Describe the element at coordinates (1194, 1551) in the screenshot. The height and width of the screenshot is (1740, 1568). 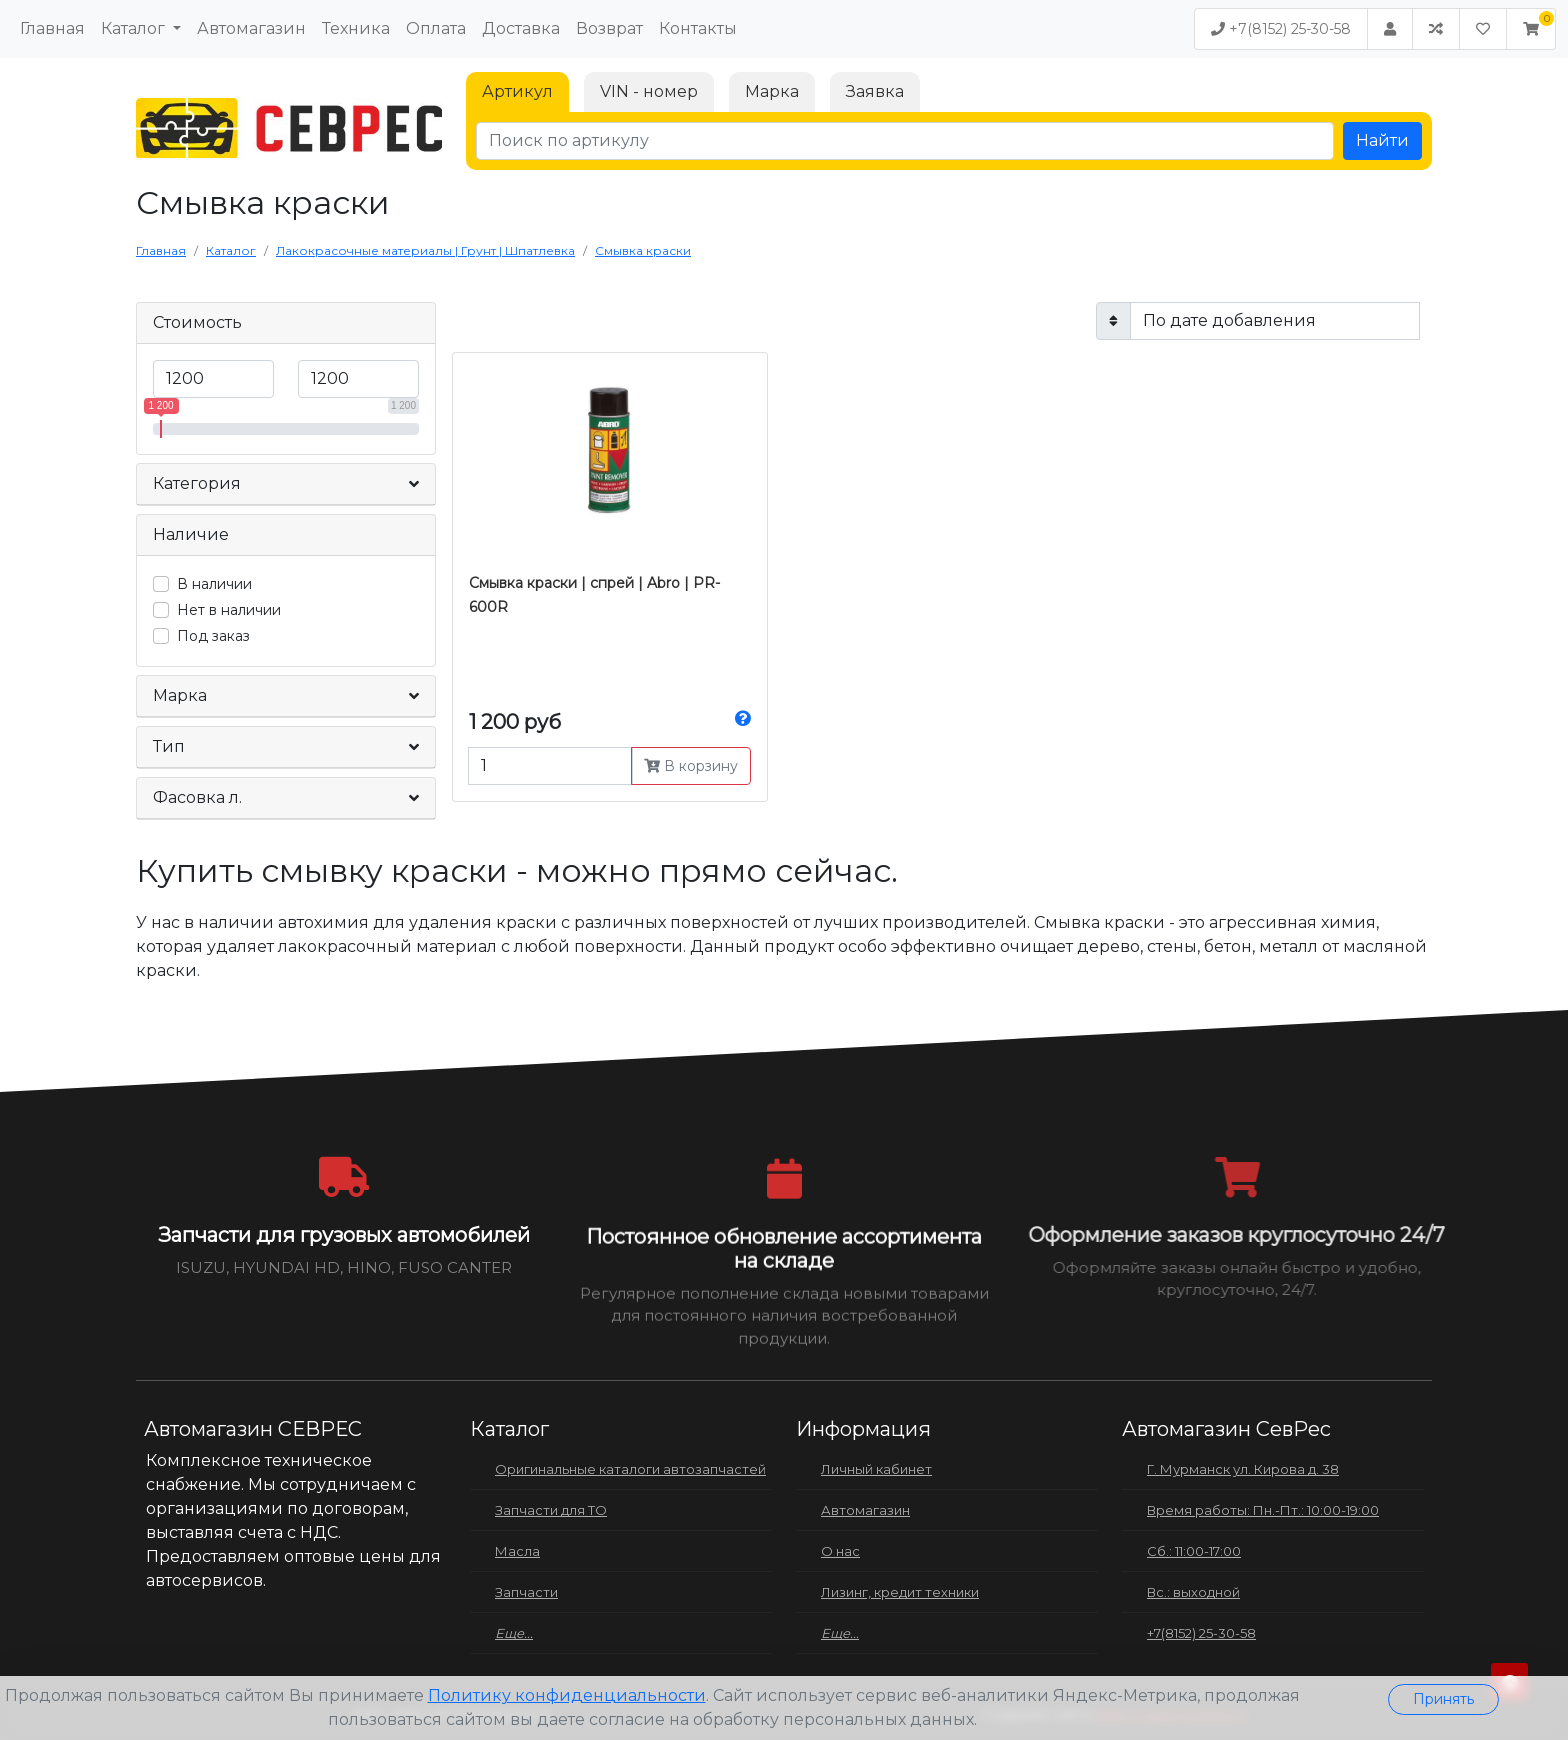
I see `Сб.: 11:00-17:00` at that location.